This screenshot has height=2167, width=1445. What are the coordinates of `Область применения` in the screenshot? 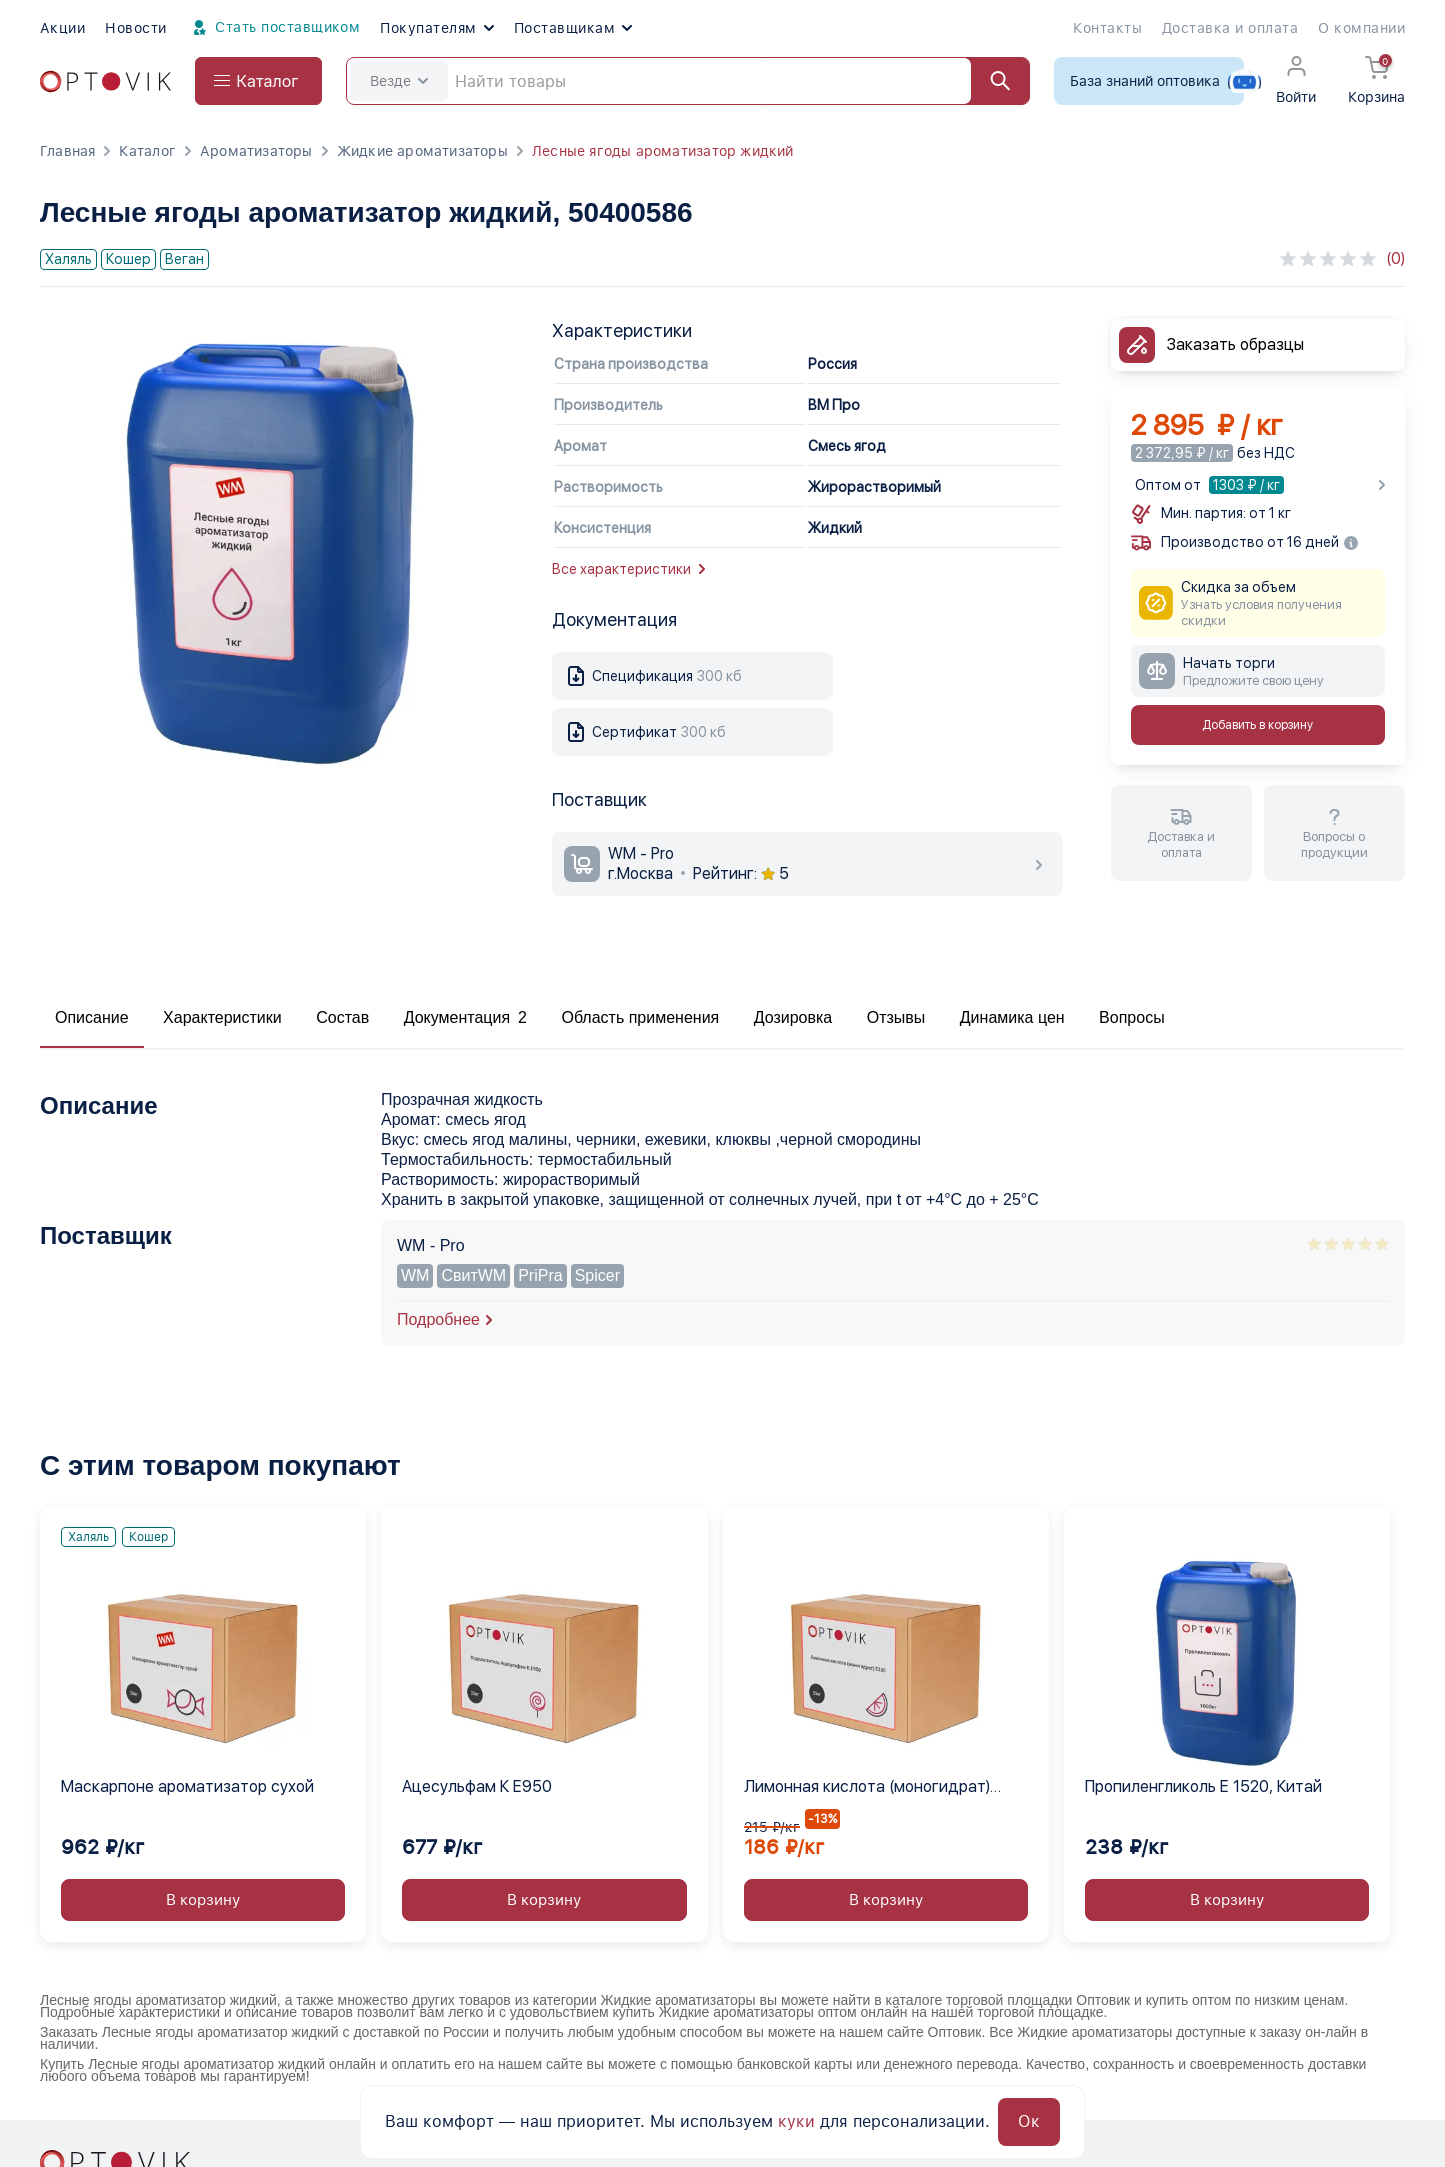 It's located at (640, 1017).